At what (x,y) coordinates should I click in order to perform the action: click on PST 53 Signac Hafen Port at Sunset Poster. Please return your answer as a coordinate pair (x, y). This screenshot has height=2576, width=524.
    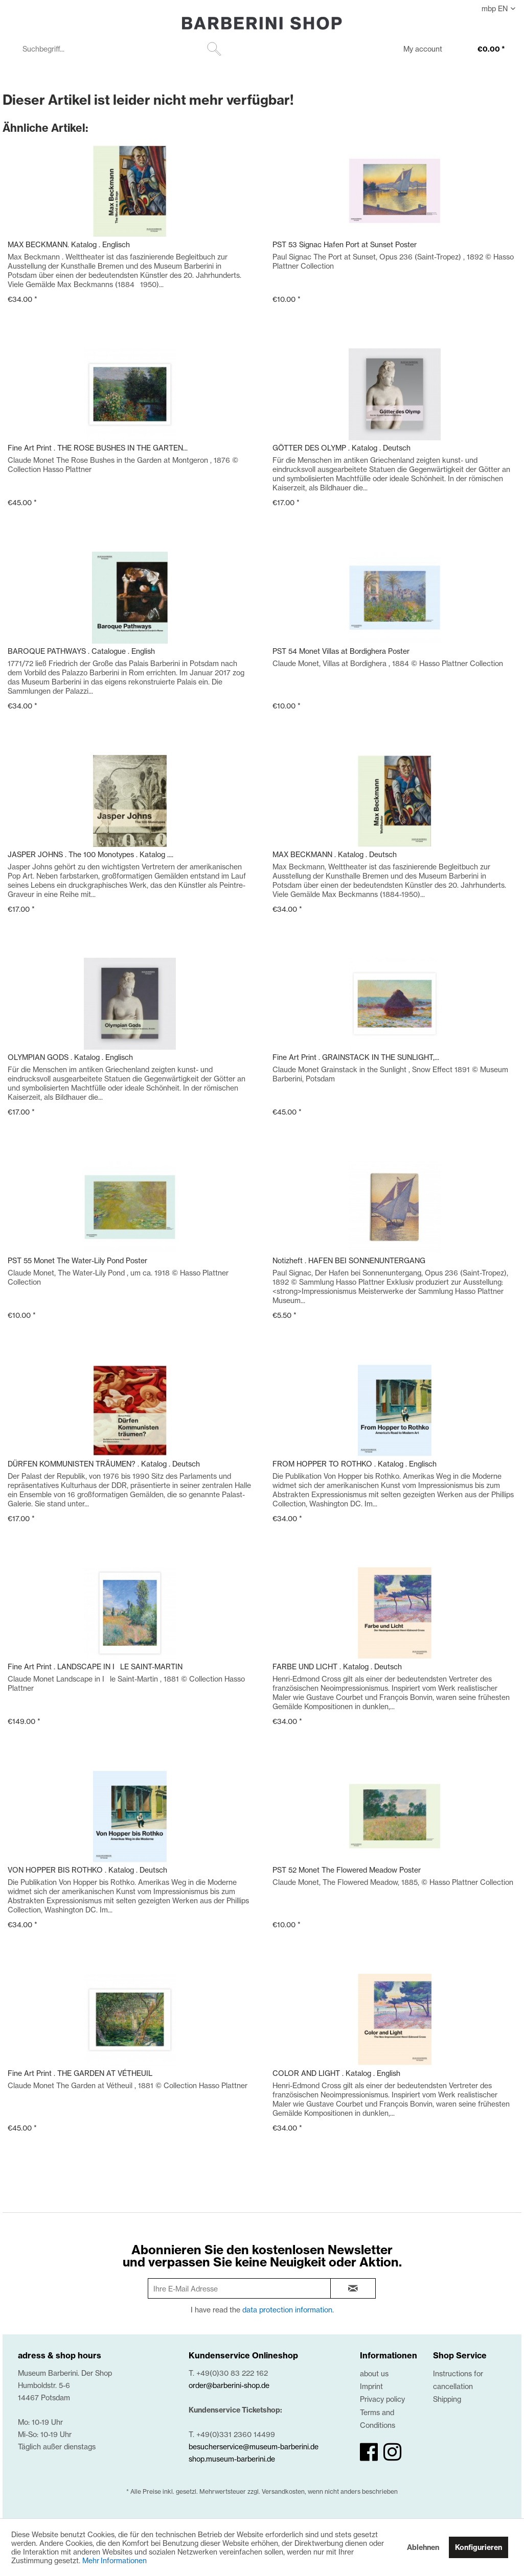
    Looking at the image, I should click on (344, 244).